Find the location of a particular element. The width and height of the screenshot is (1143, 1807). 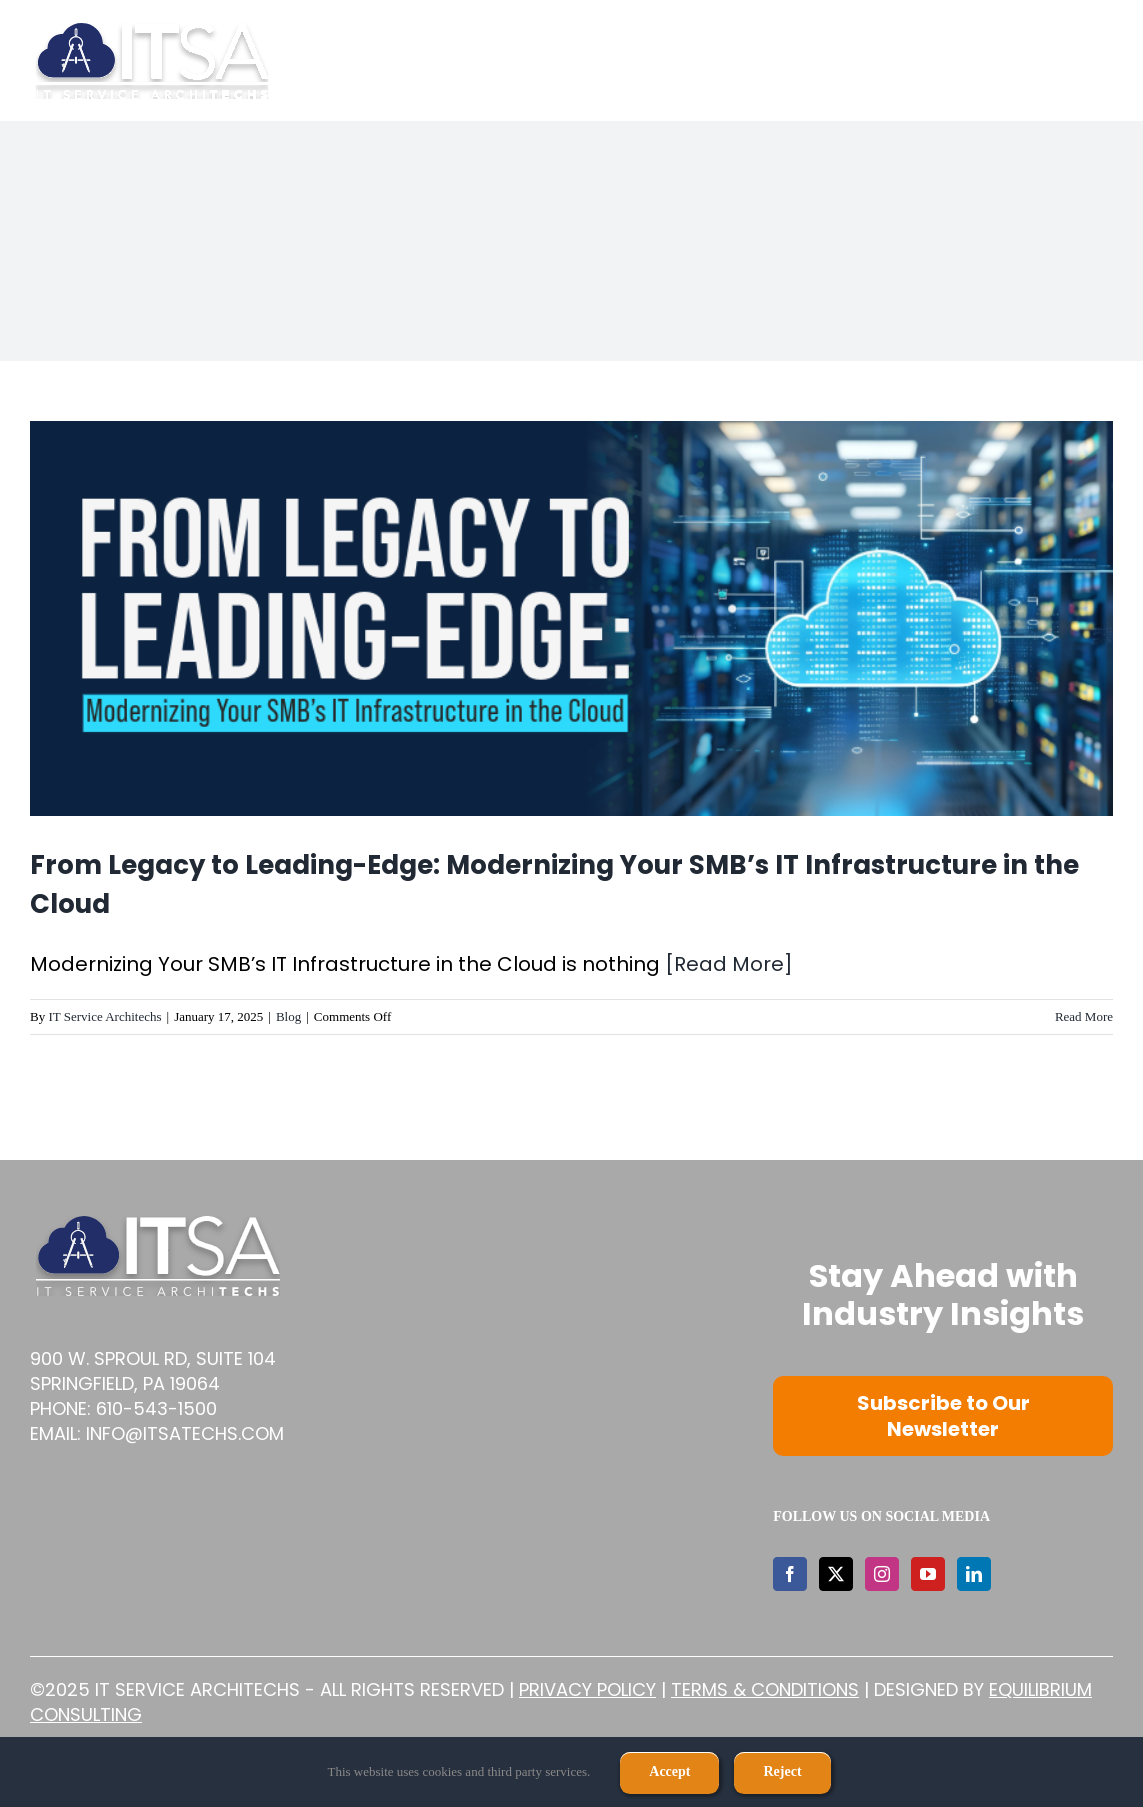

[Facebook] is located at coordinates (790, 1574).